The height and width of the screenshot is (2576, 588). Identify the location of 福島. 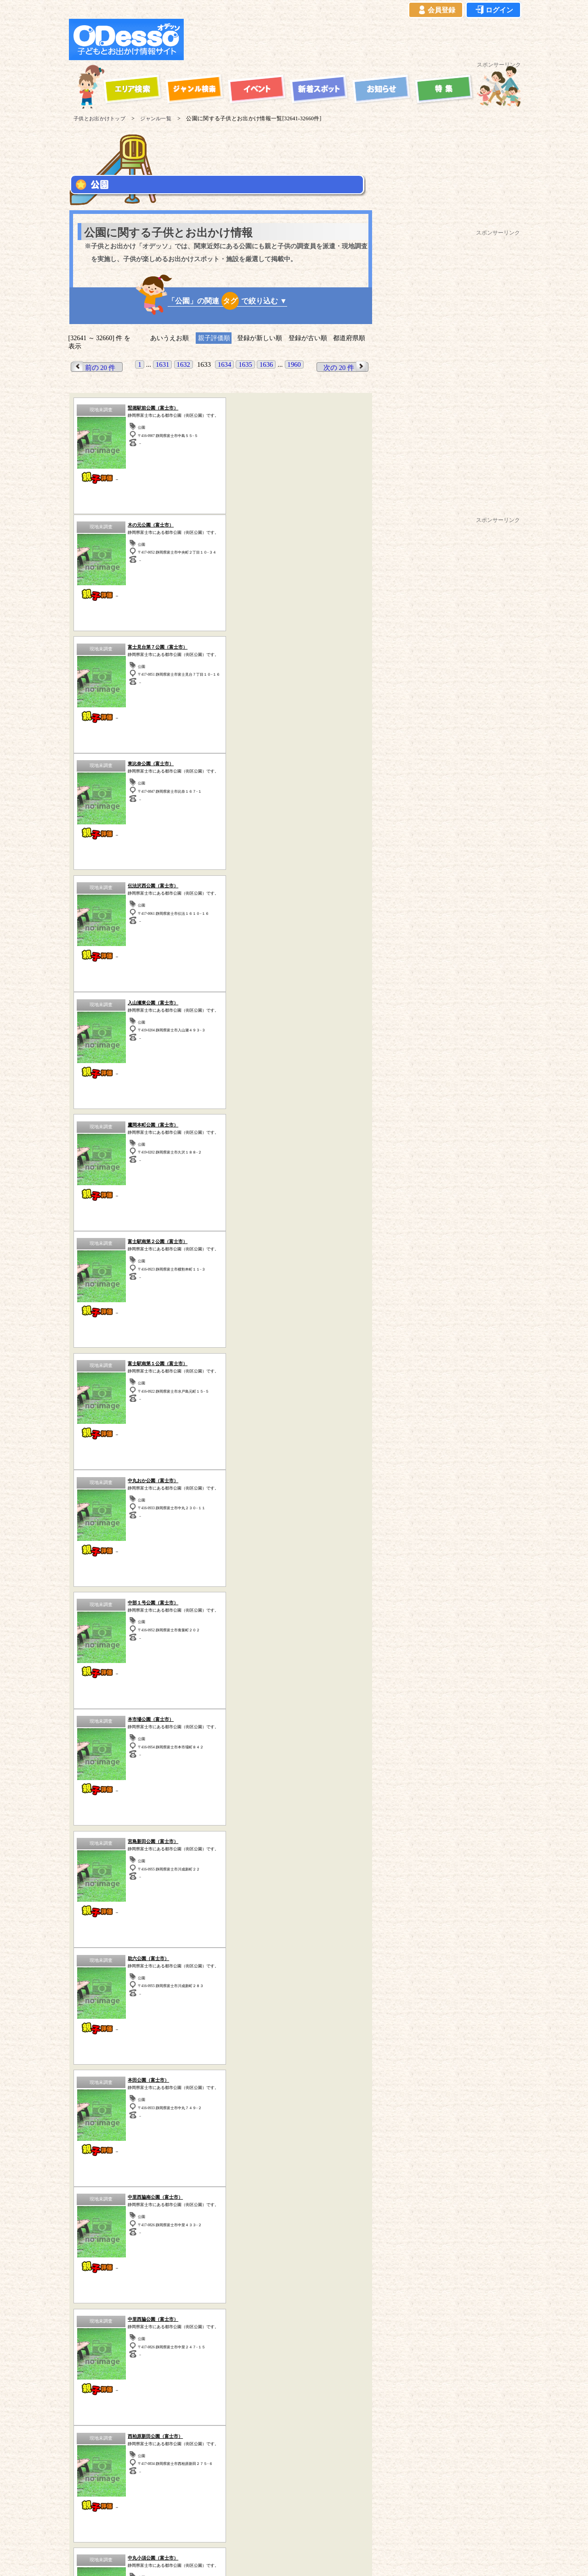
(218, 2265).